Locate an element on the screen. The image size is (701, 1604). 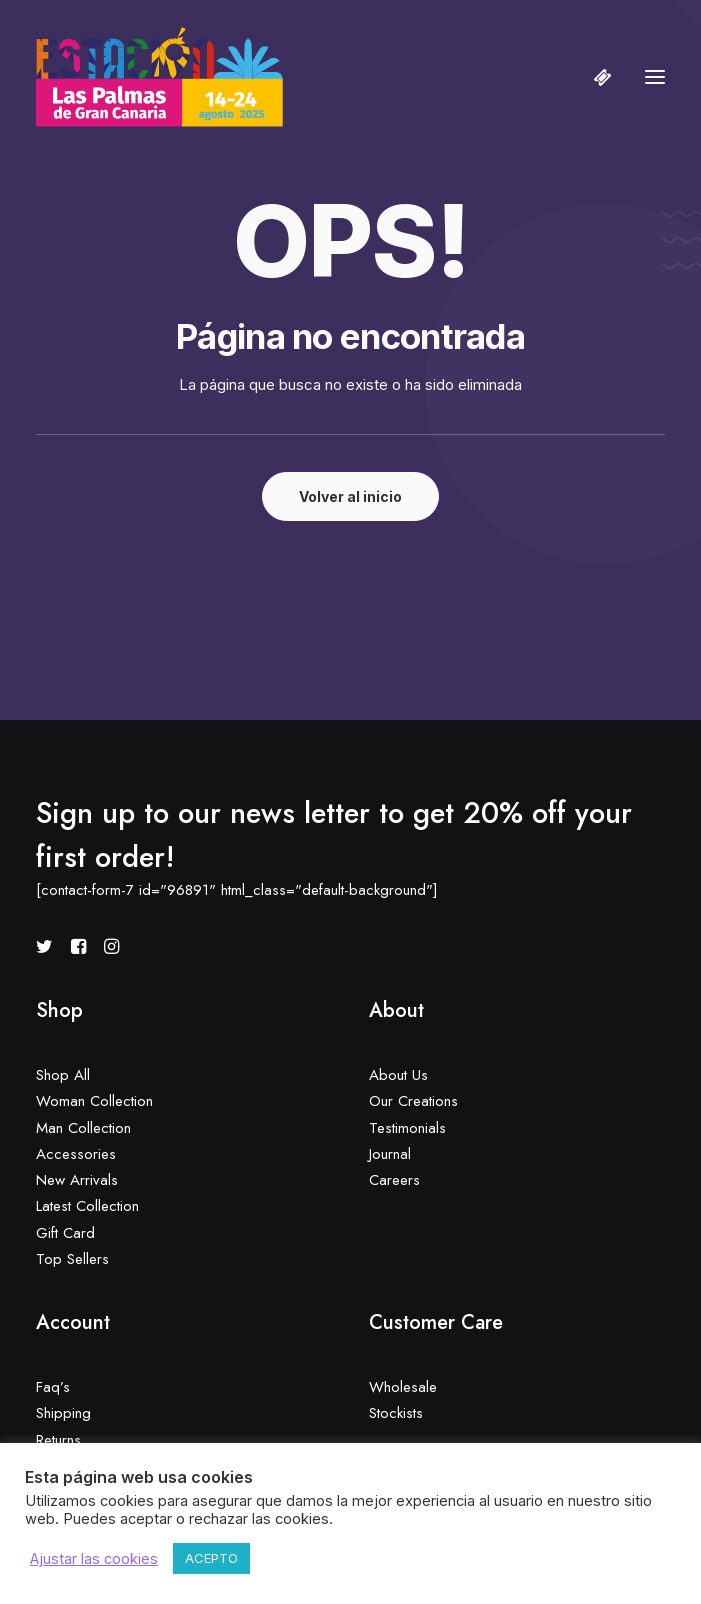
Woman Collection is located at coordinates (94, 1101).